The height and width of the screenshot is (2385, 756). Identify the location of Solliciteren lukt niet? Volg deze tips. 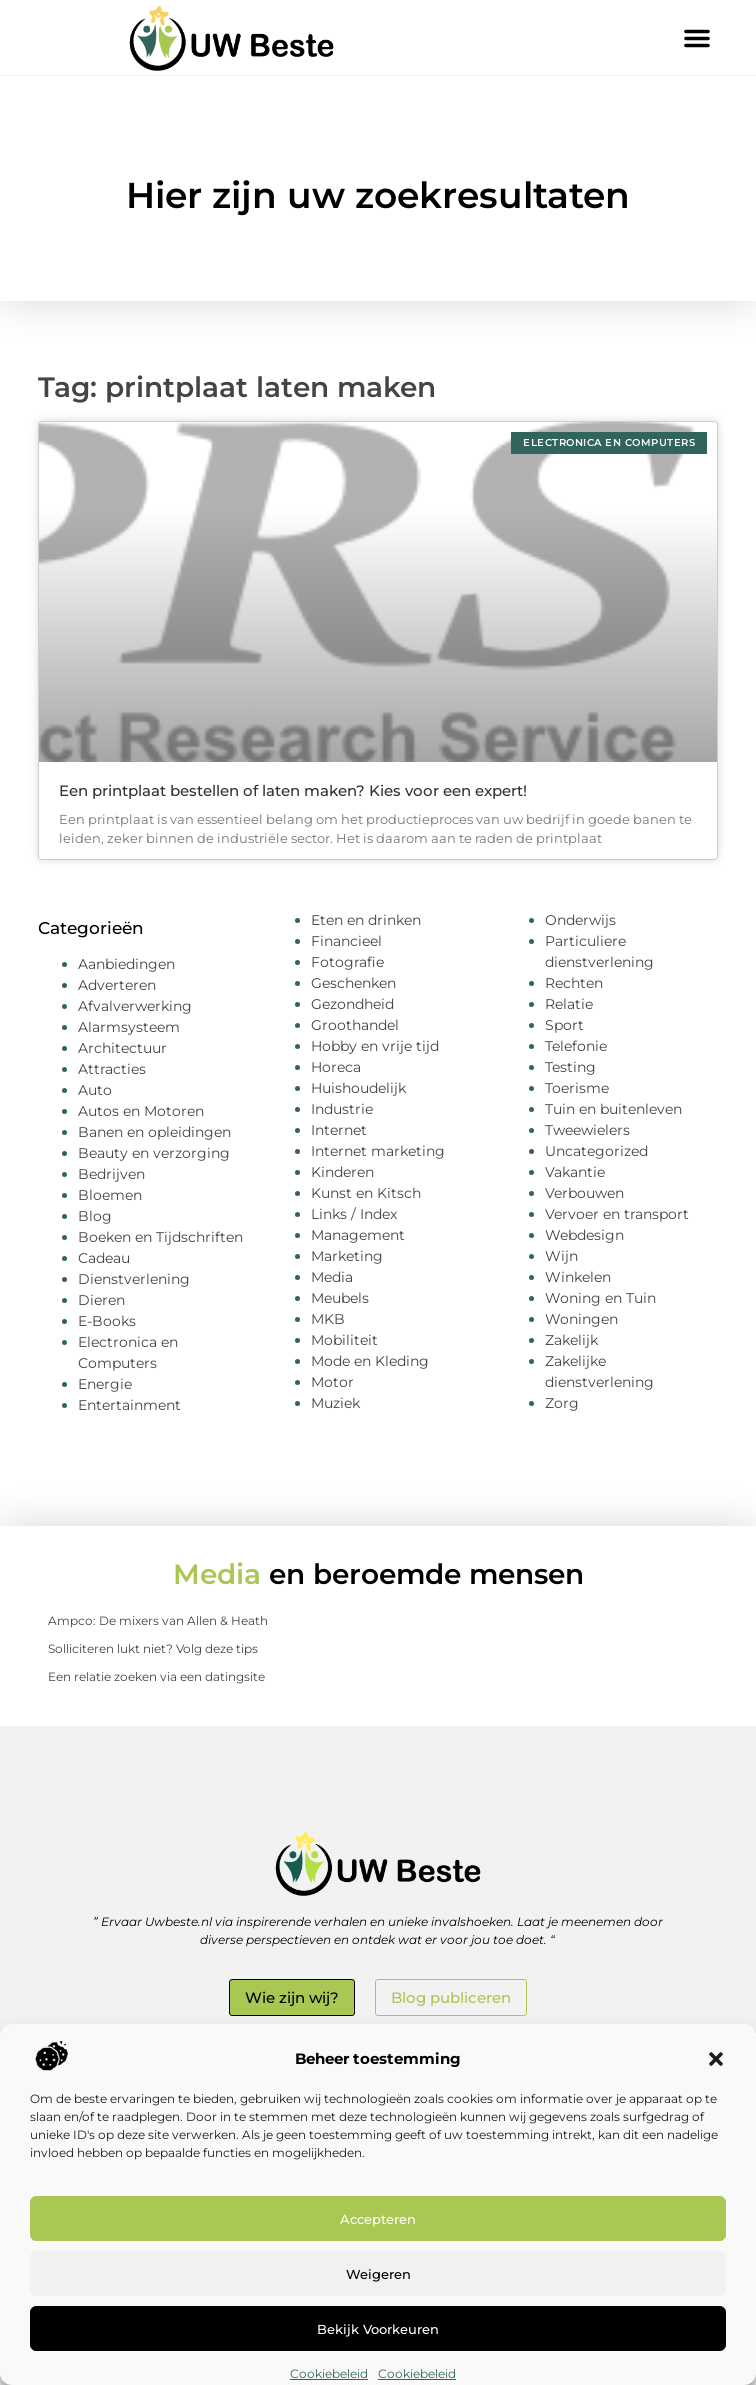
(153, 1648).